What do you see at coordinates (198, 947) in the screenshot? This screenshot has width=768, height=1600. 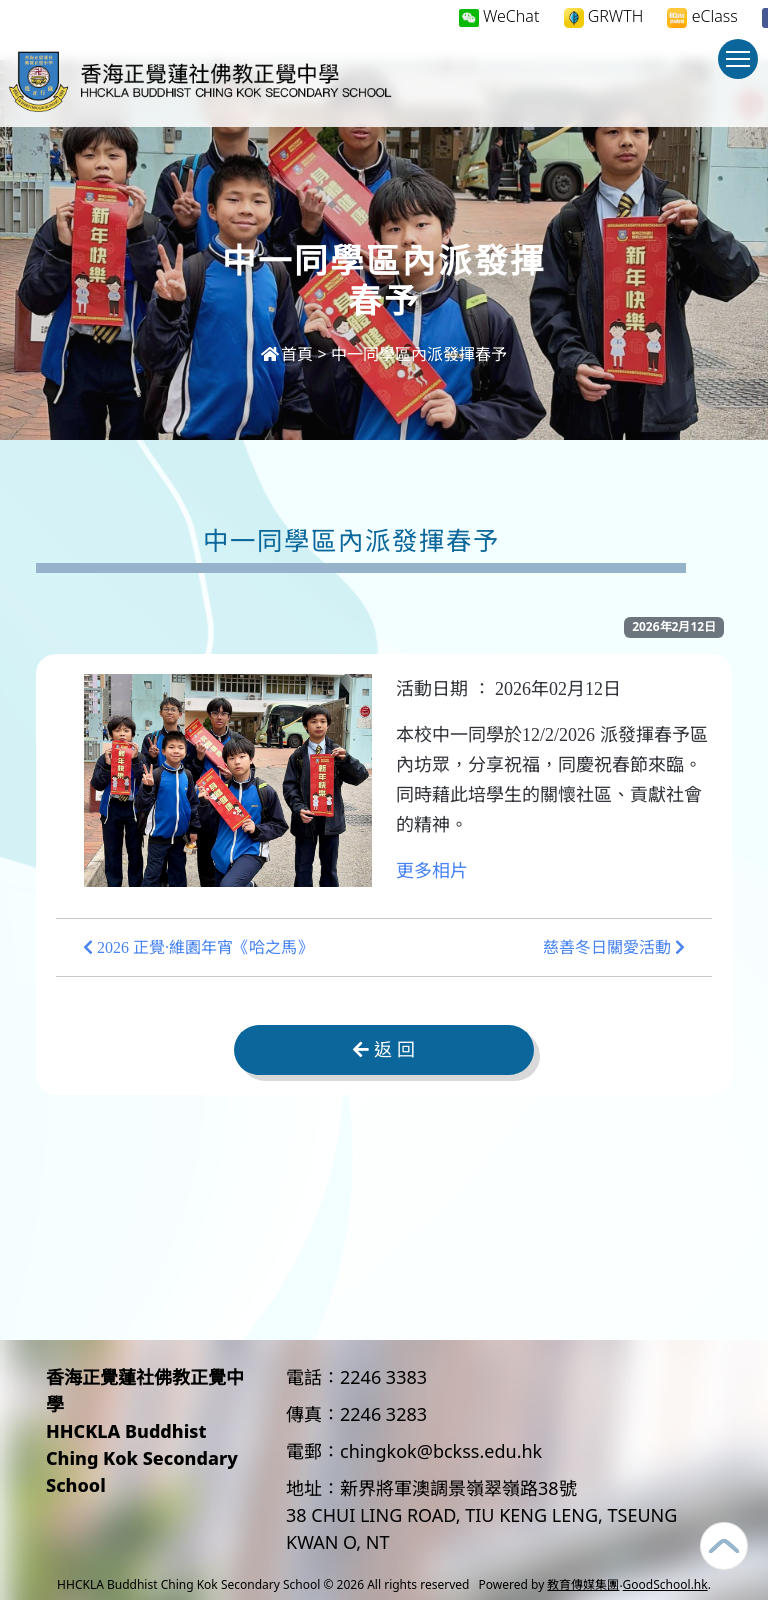 I see `2026 正覺·維園年宵《哈之馬》` at bounding box center [198, 947].